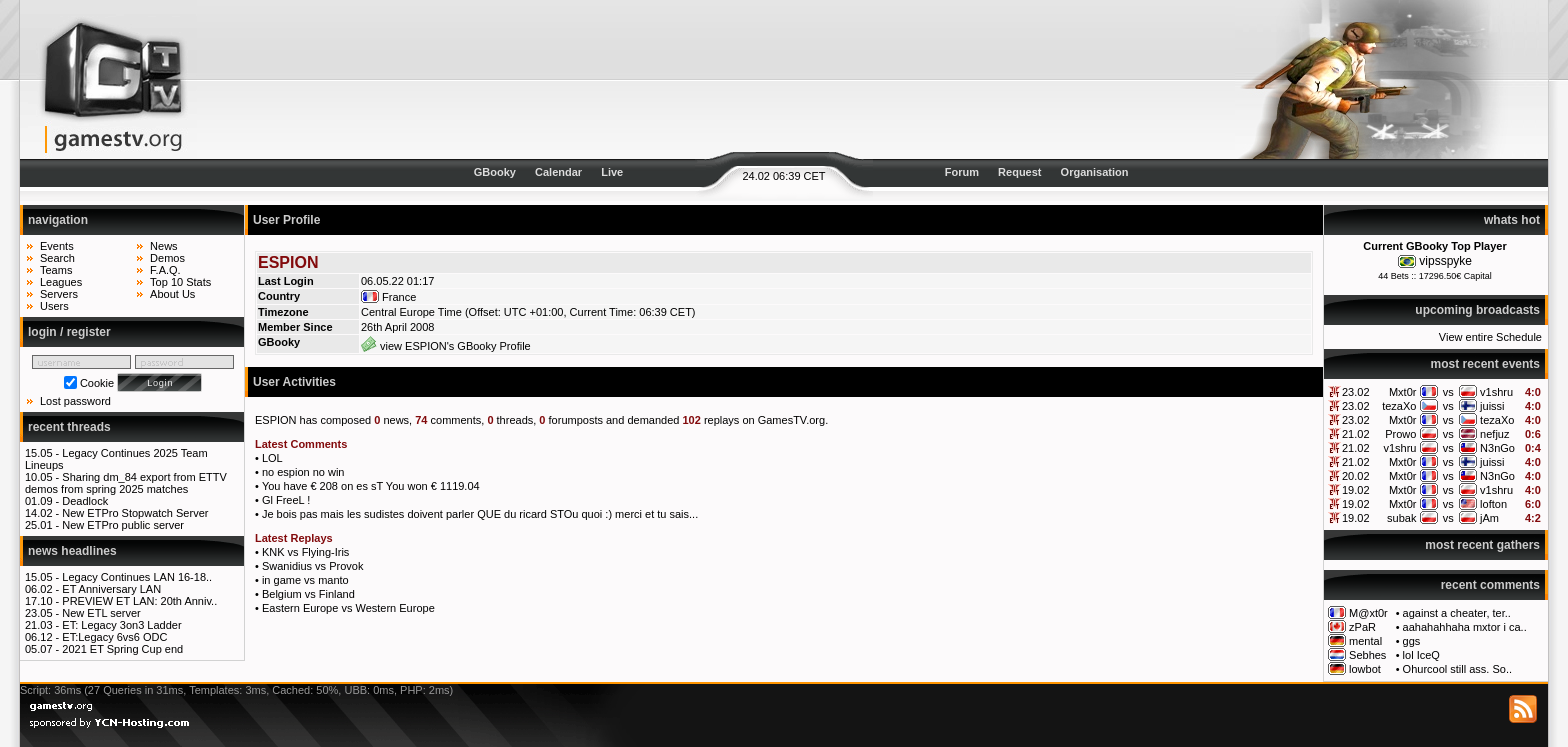 This screenshot has height=747, width=1568. I want to click on Cookie, so click(97, 383).